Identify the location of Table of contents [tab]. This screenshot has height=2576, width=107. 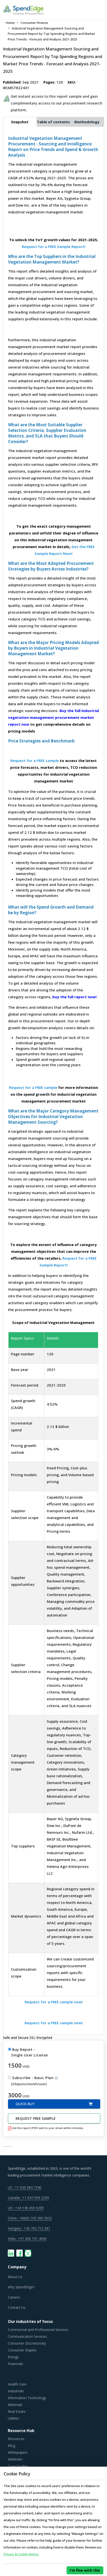
(53, 121).